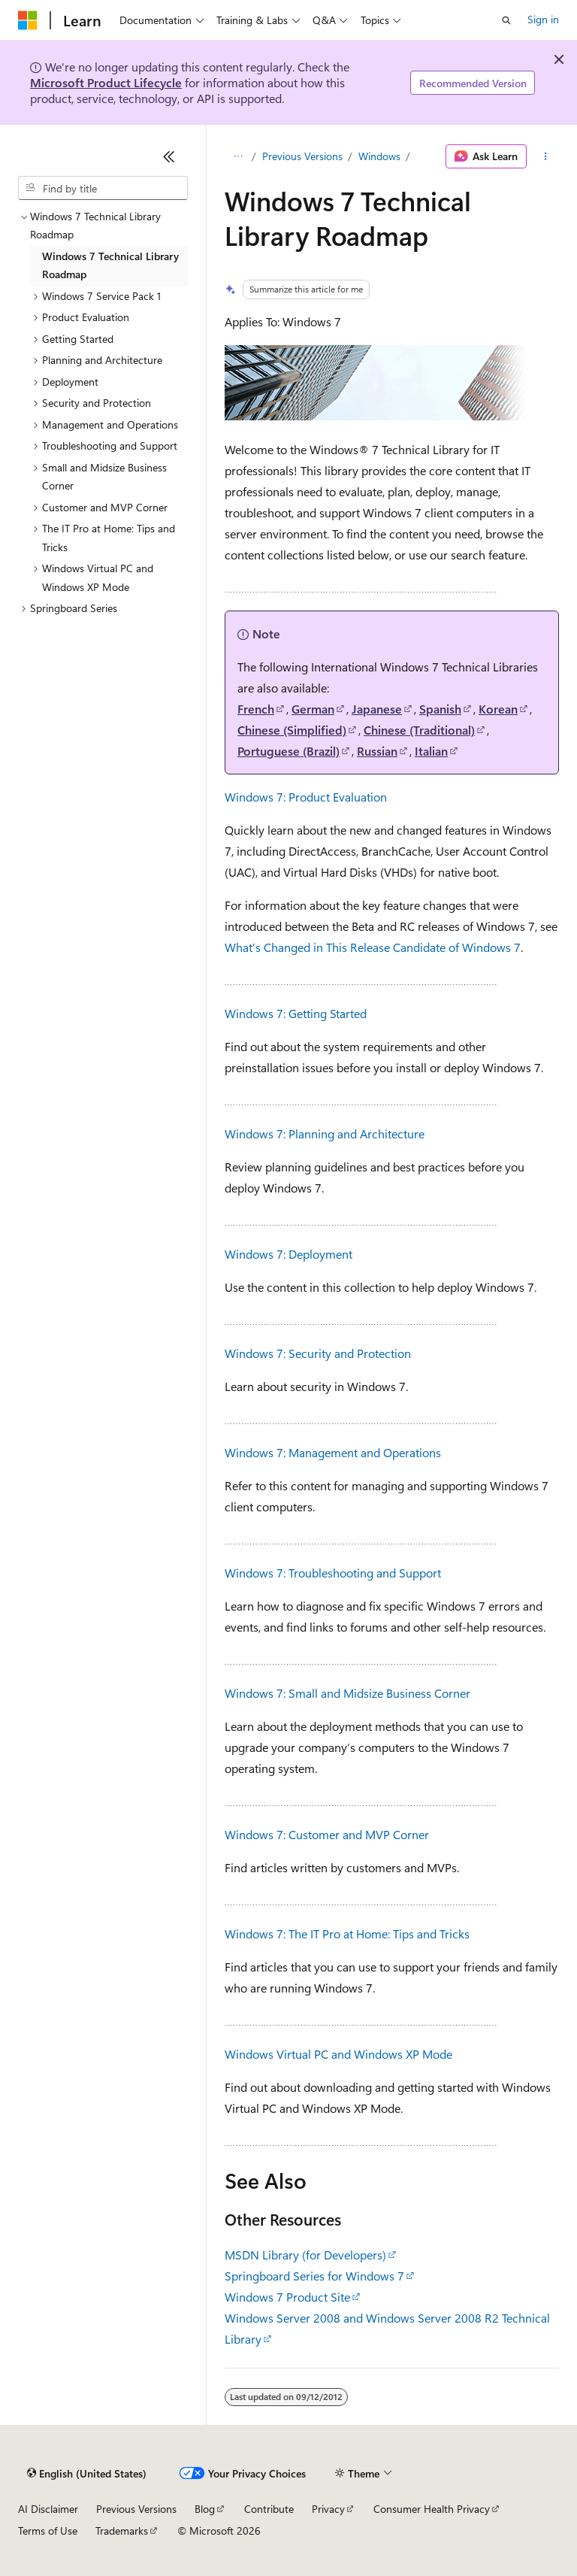  Describe the element at coordinates (324, 1133) in the screenshot. I see `Windows 7: Planning and Architecture` at that location.